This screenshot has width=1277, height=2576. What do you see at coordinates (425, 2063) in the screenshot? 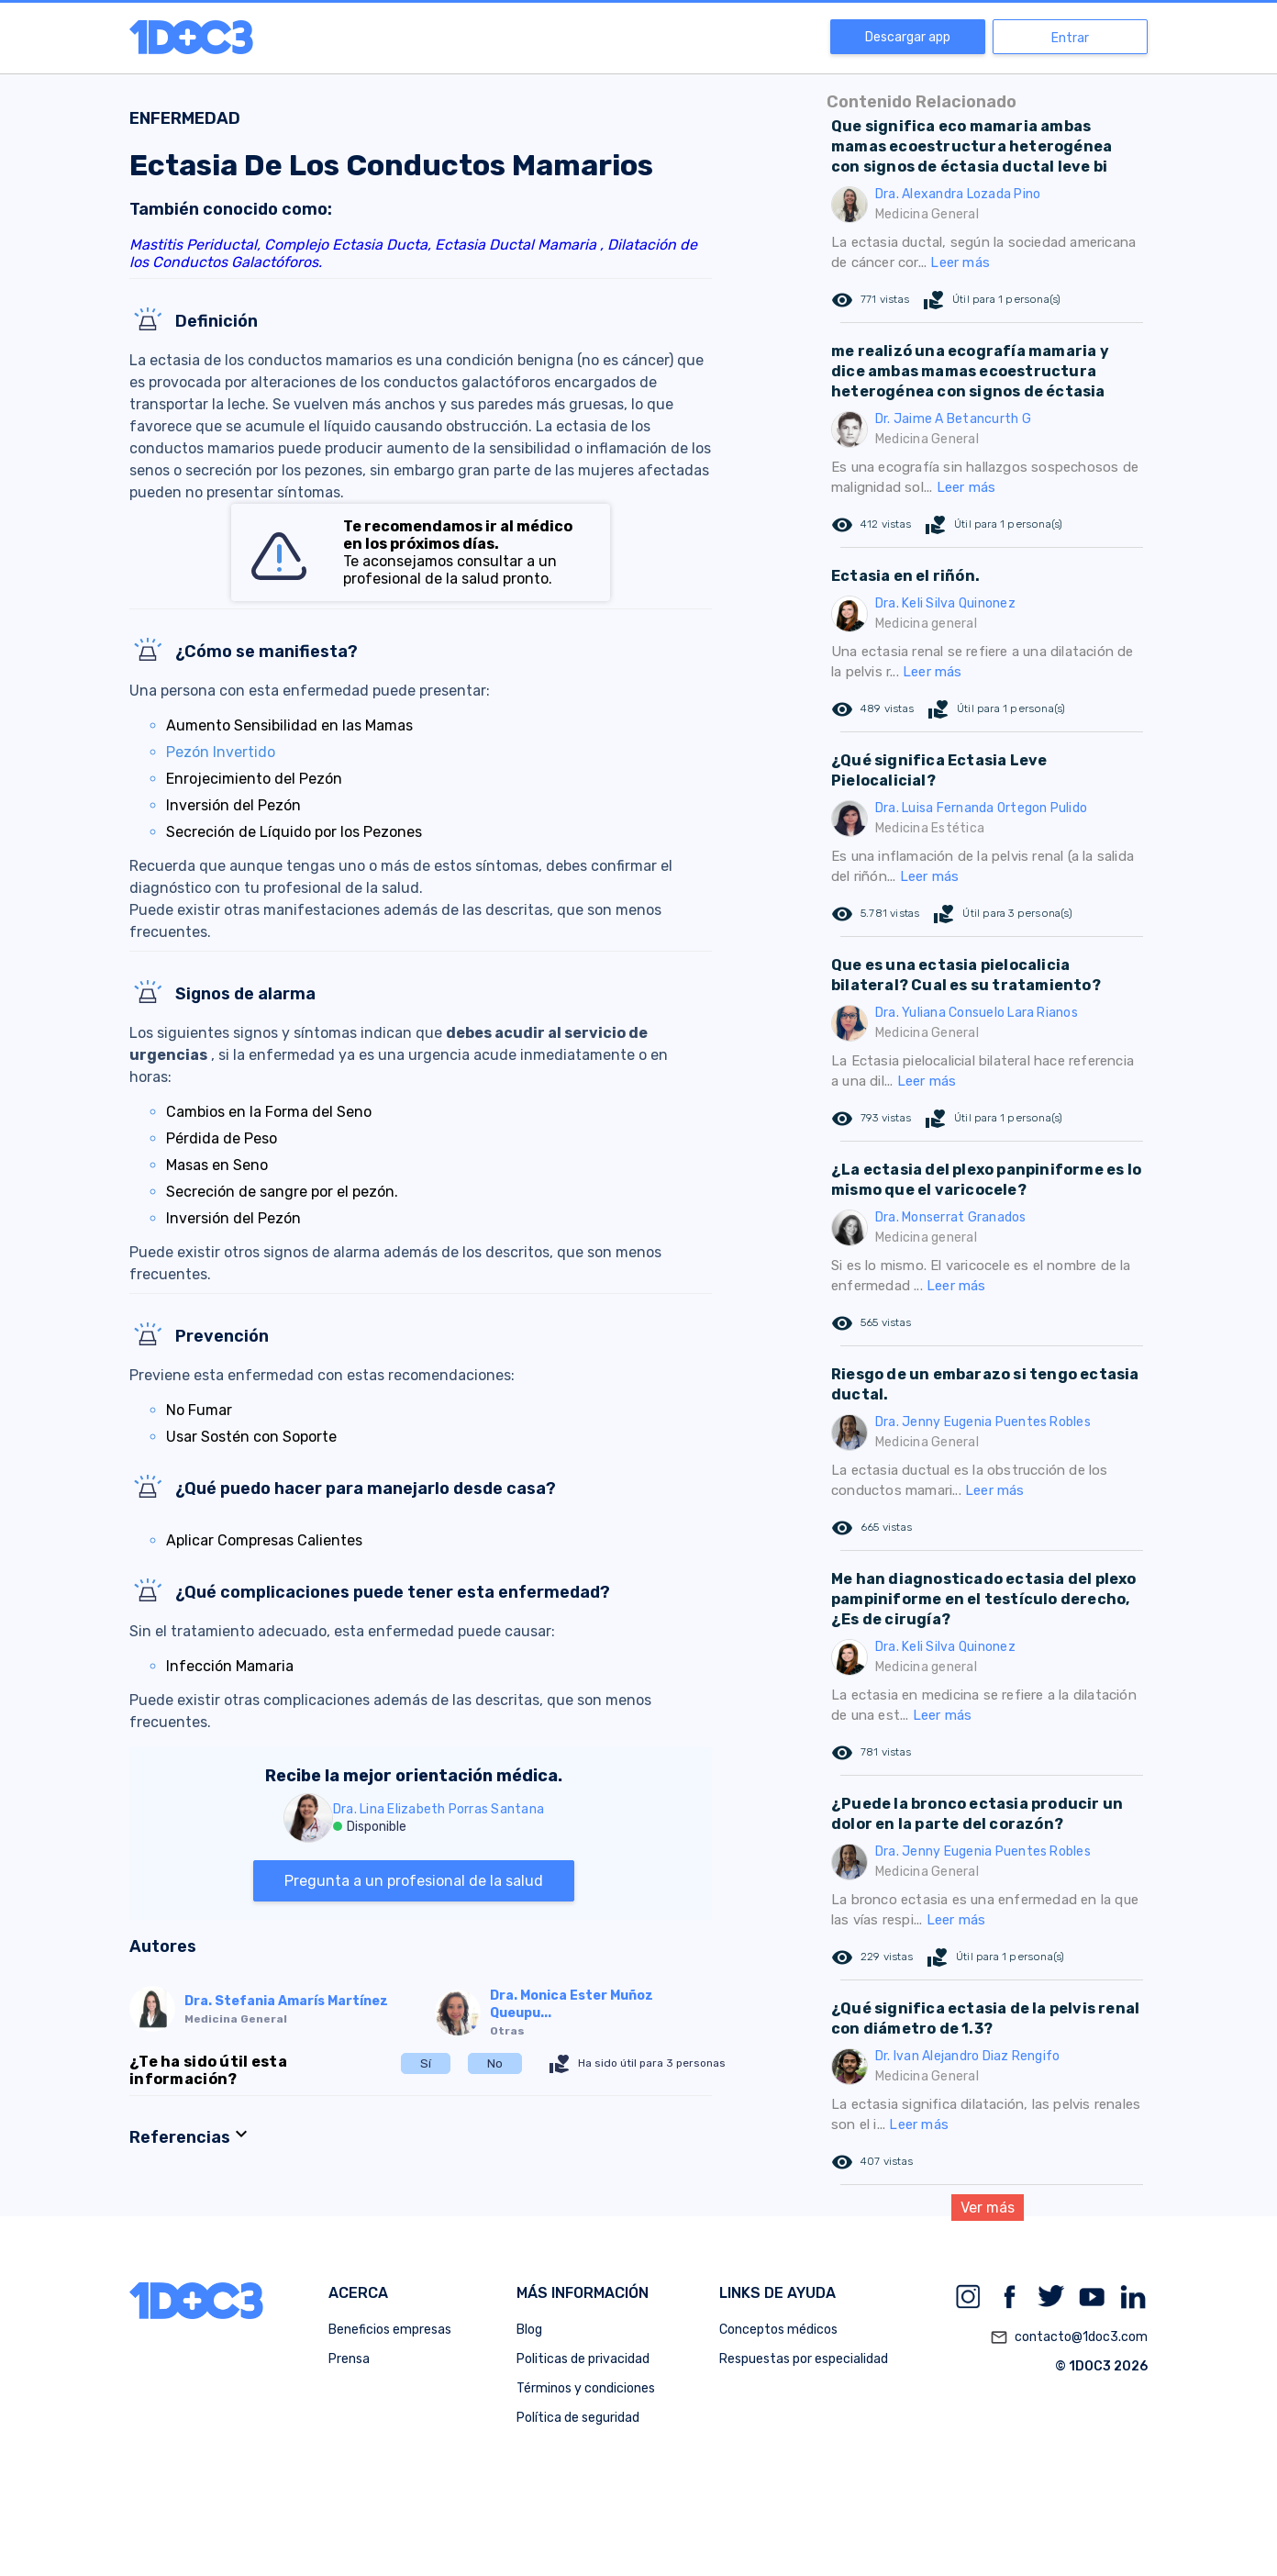
I see `Sí` at bounding box center [425, 2063].